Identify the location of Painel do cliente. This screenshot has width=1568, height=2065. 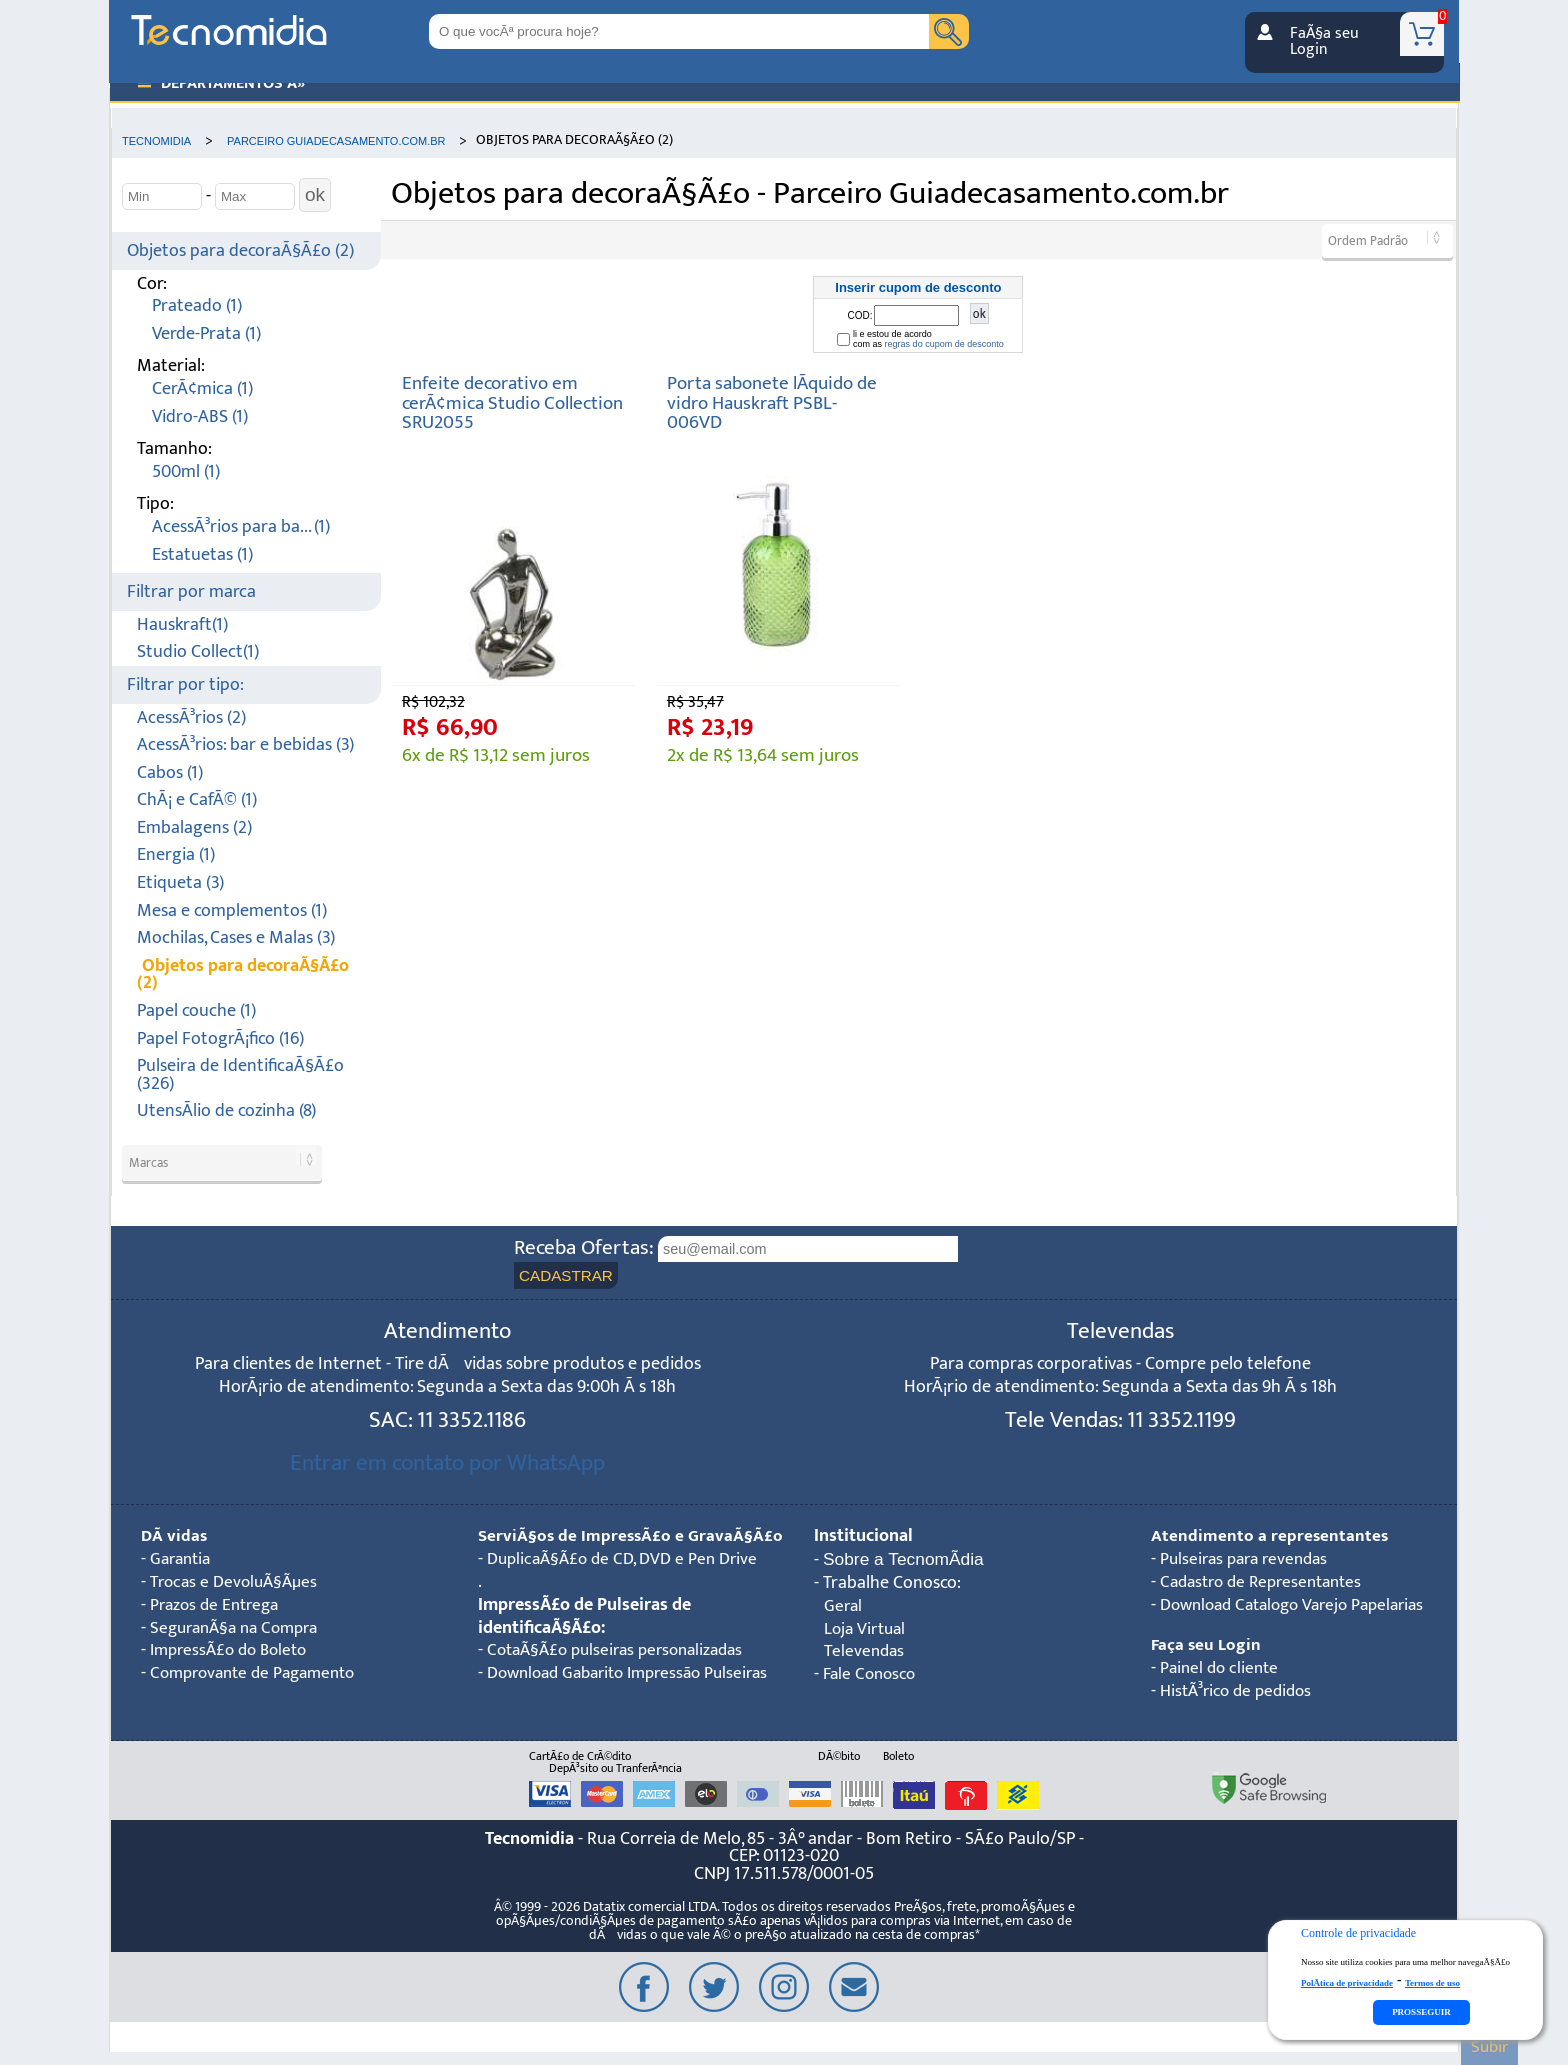
(1222, 1669).